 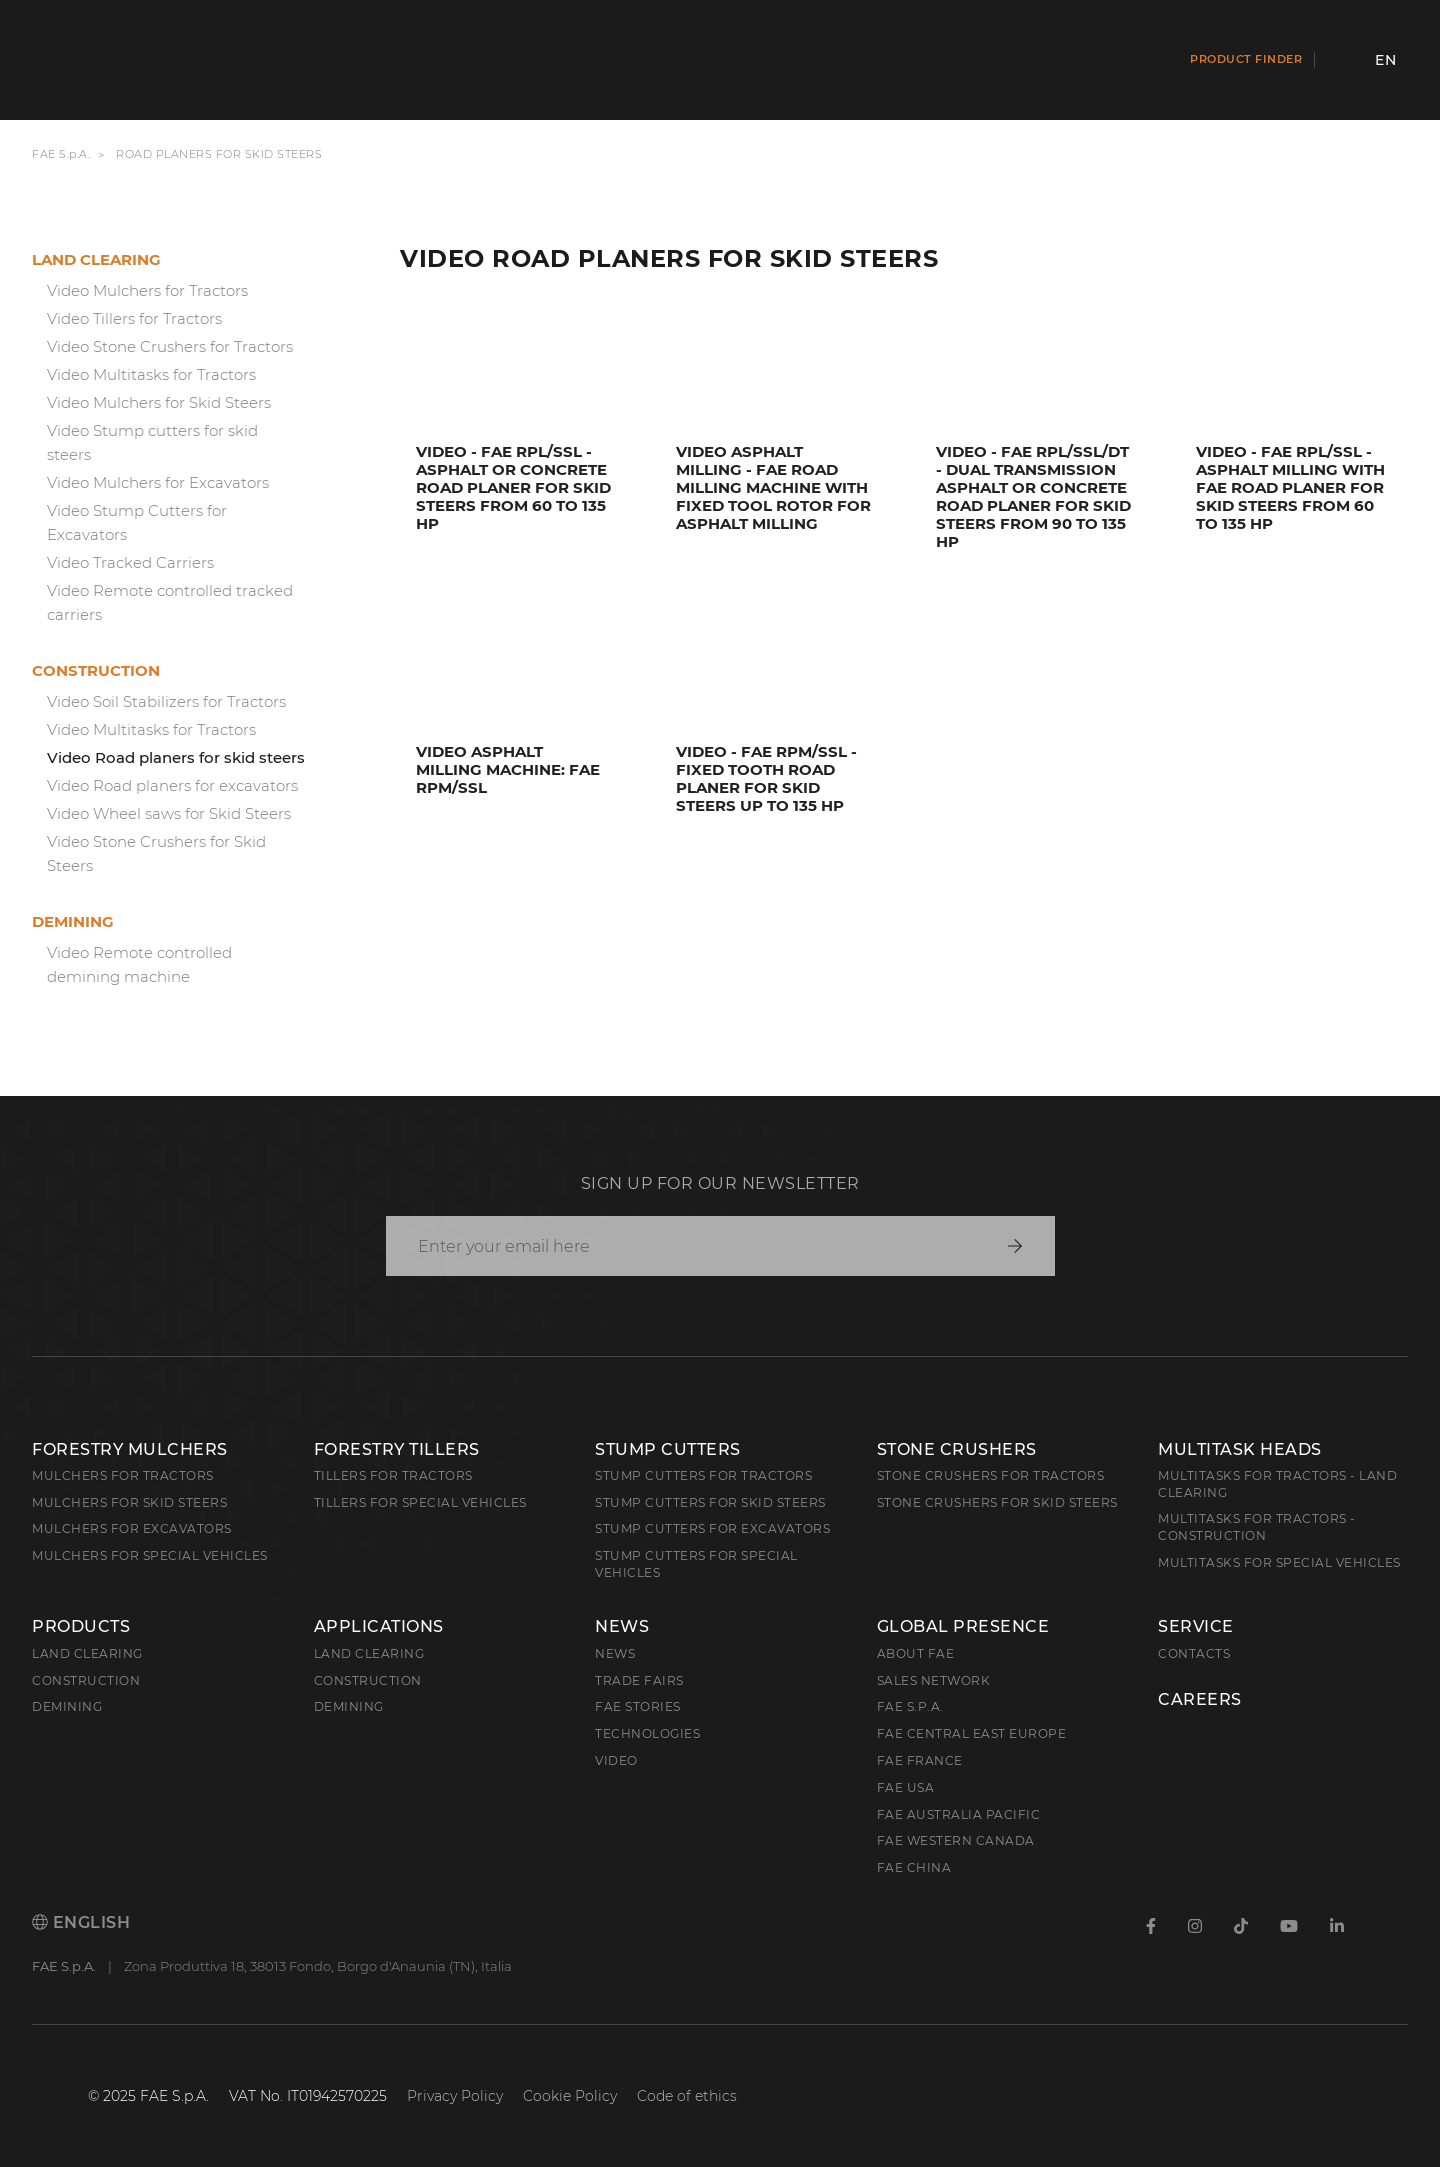 I want to click on Video Soil Stabilizers for Tractors, so click(x=166, y=701).